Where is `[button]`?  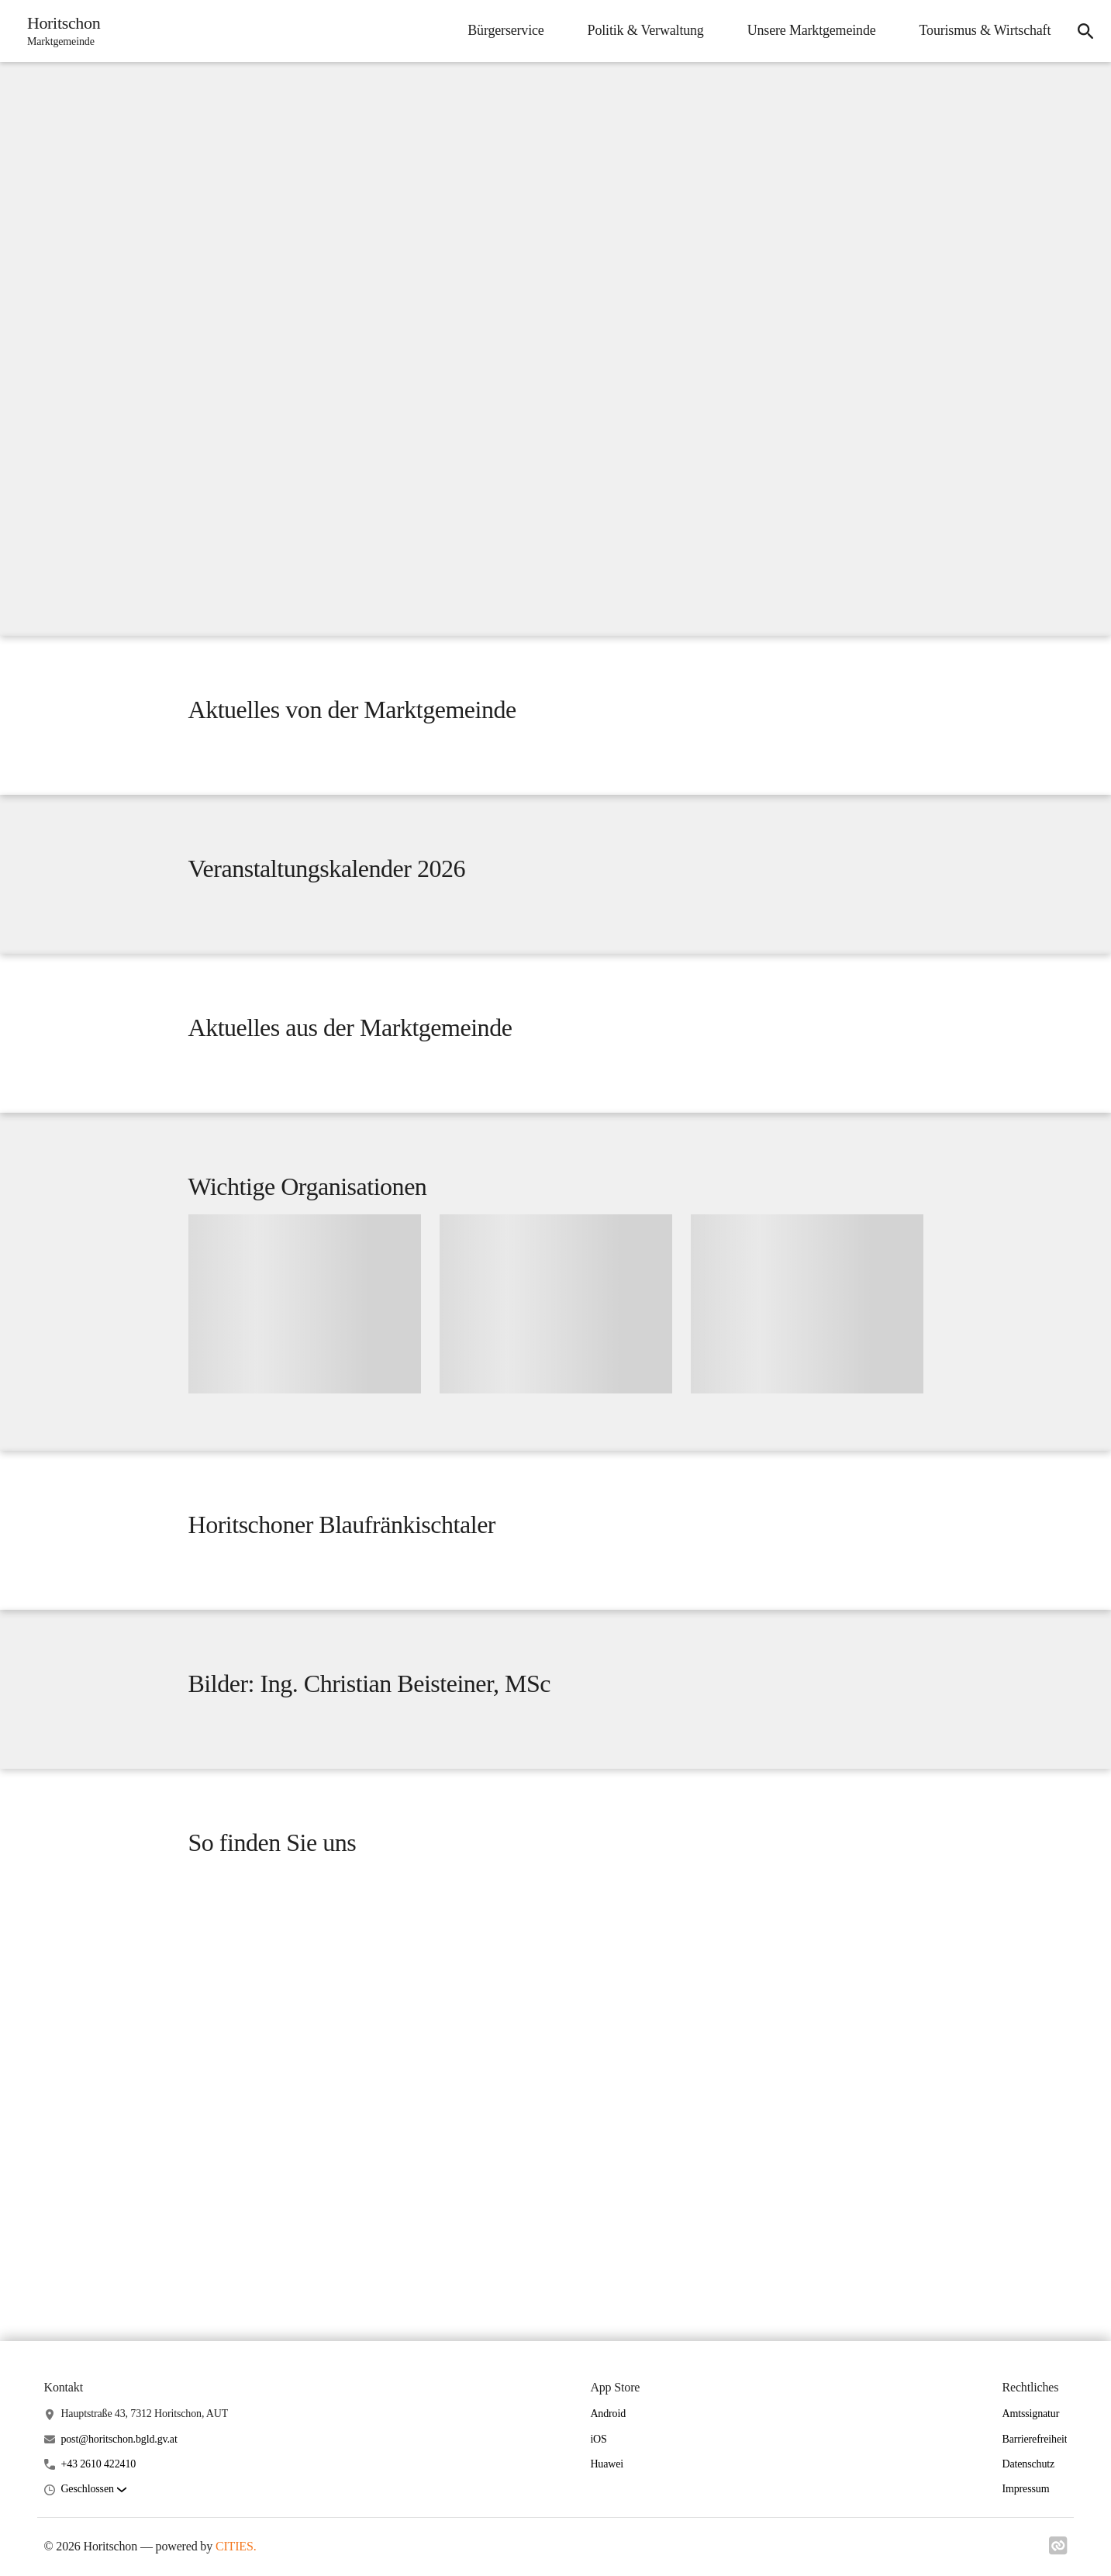 [button] is located at coordinates (93, 2549).